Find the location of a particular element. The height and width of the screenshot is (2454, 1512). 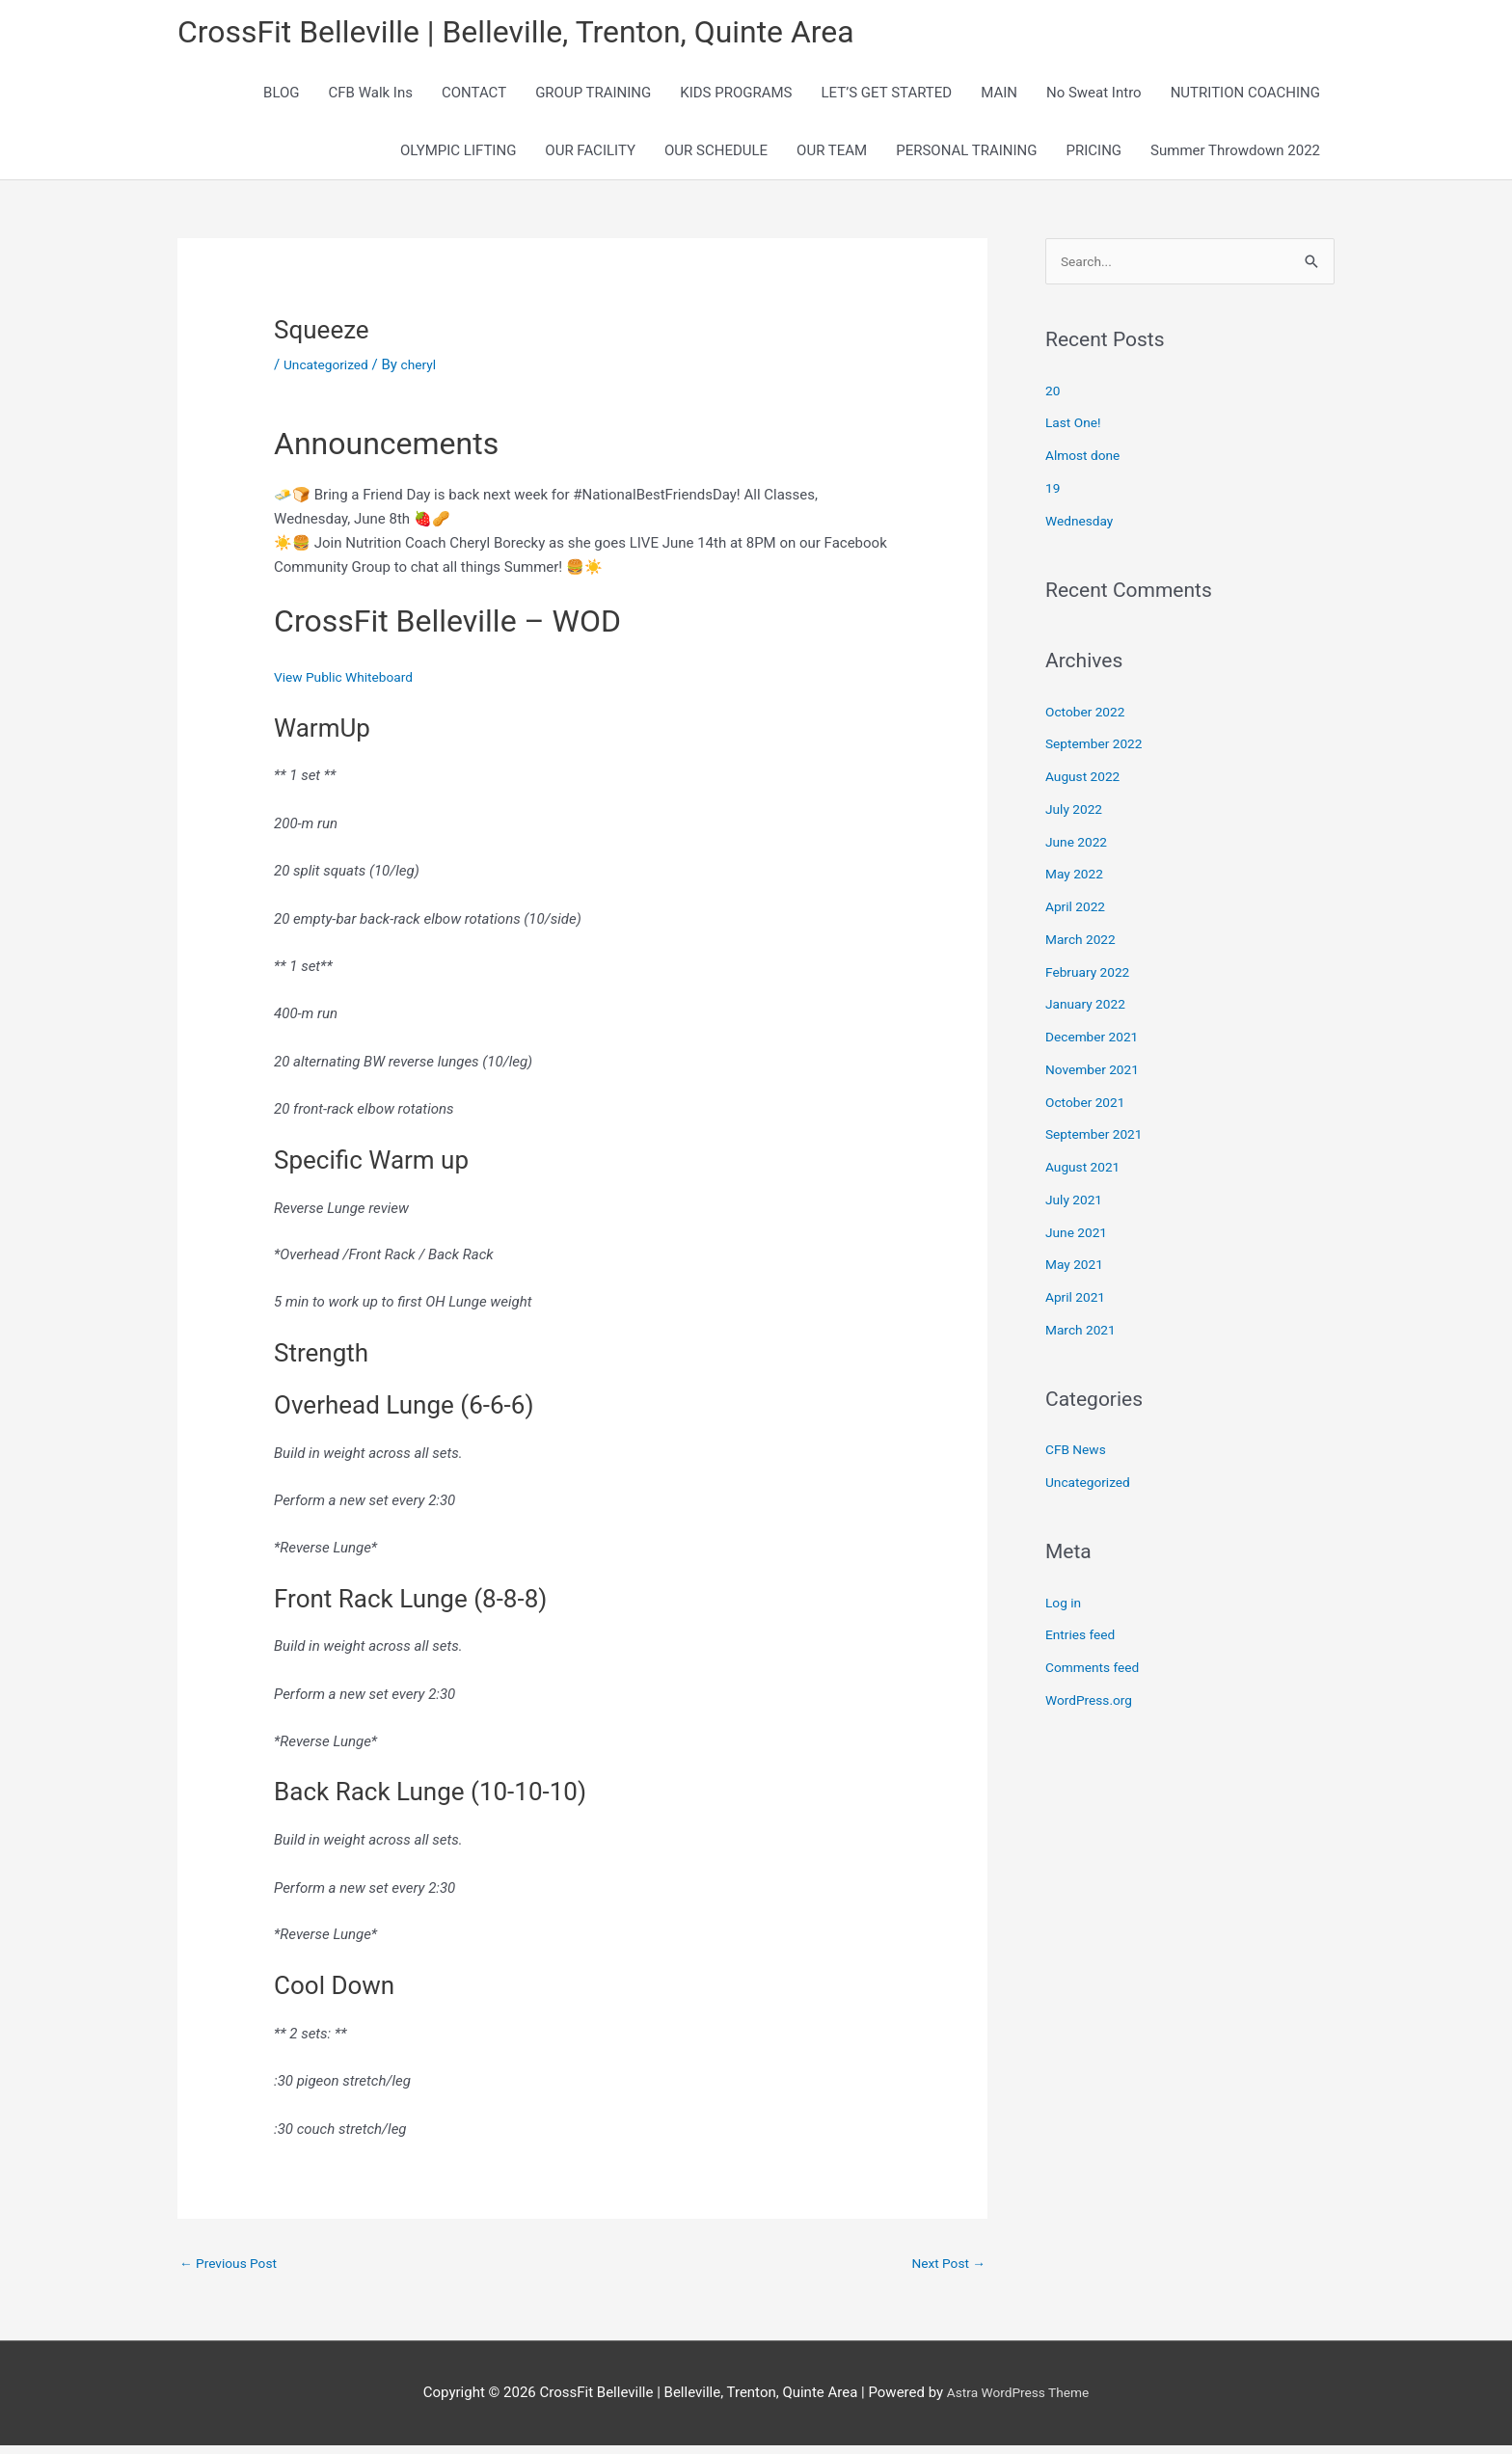

CONTACT is located at coordinates (474, 98).